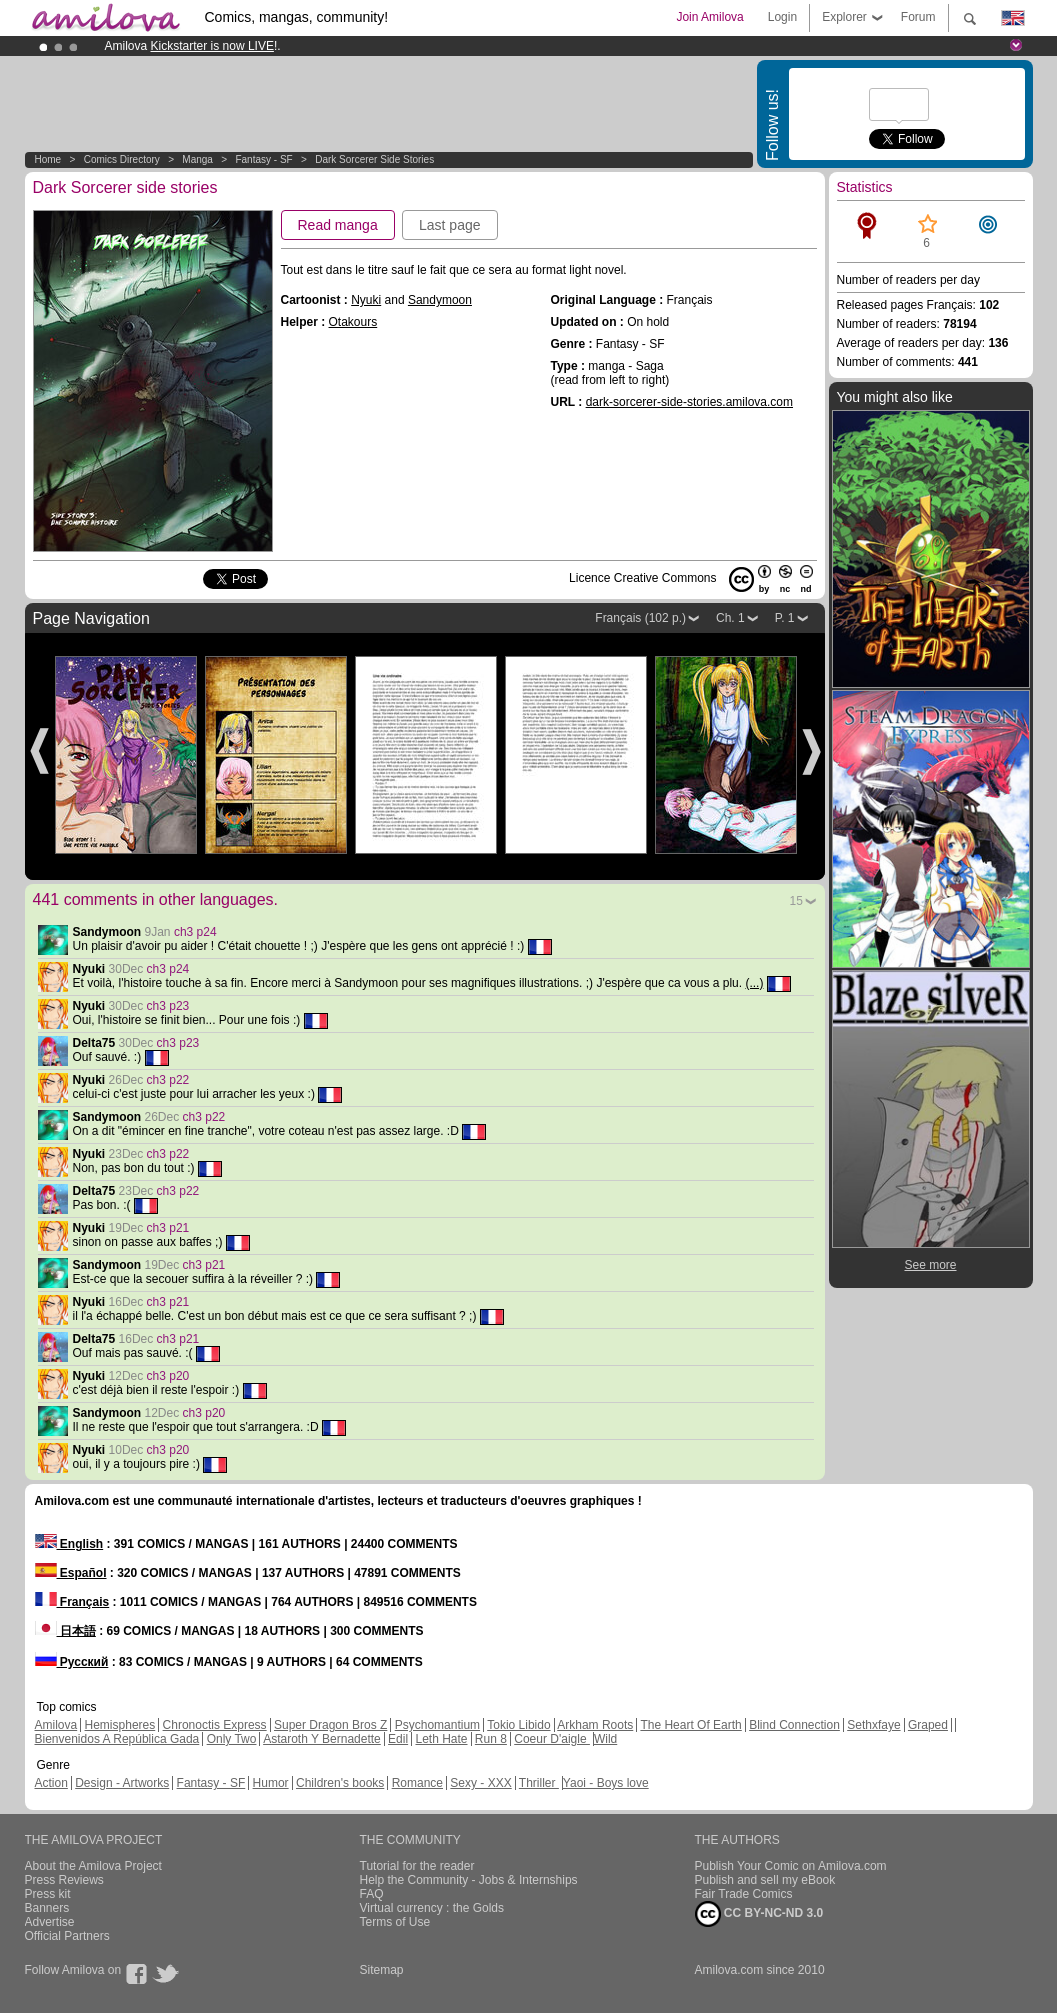  Describe the element at coordinates (450, 225) in the screenshot. I see `Last page` at that location.